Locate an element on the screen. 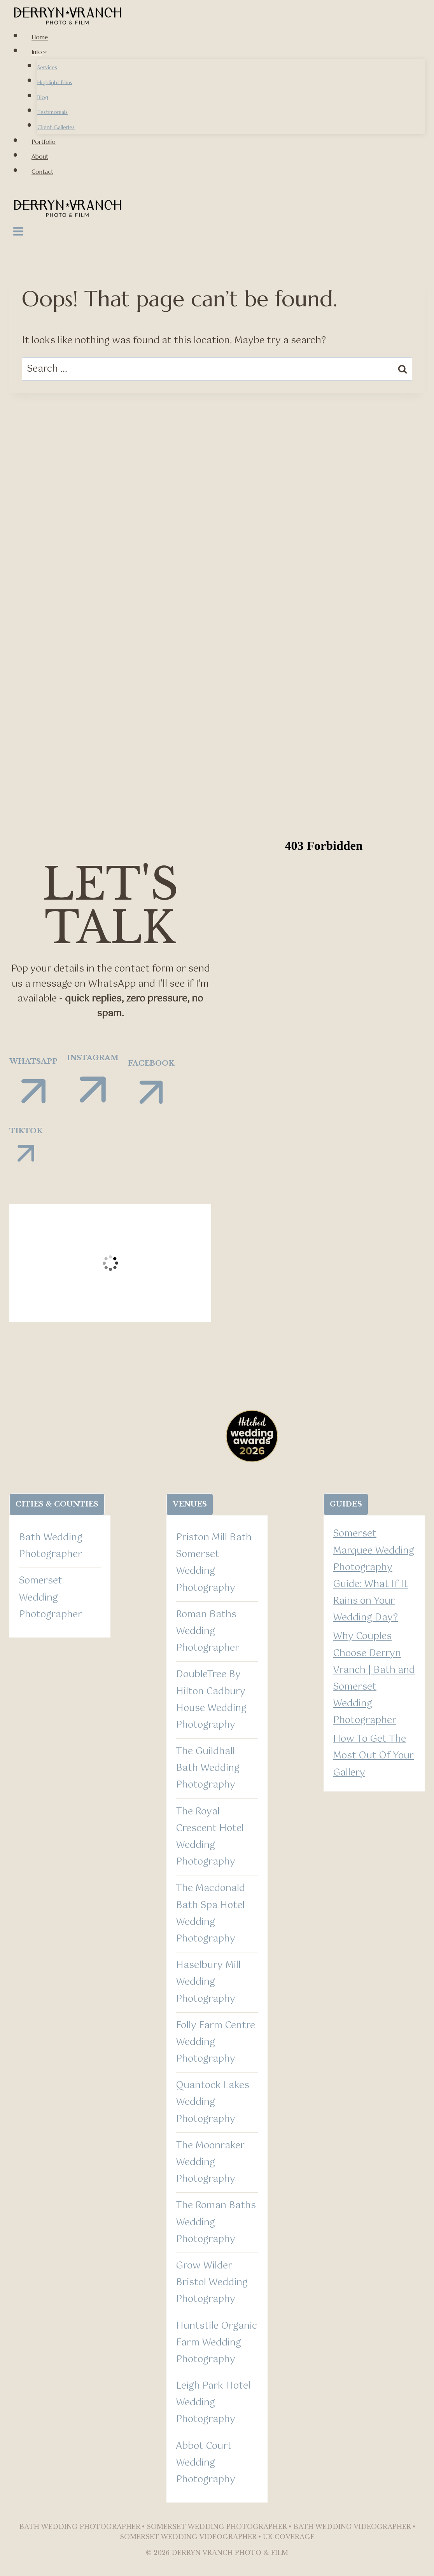 This screenshot has height=2576, width=434. The Moonraker Wedding Photography is located at coordinates (210, 2162).